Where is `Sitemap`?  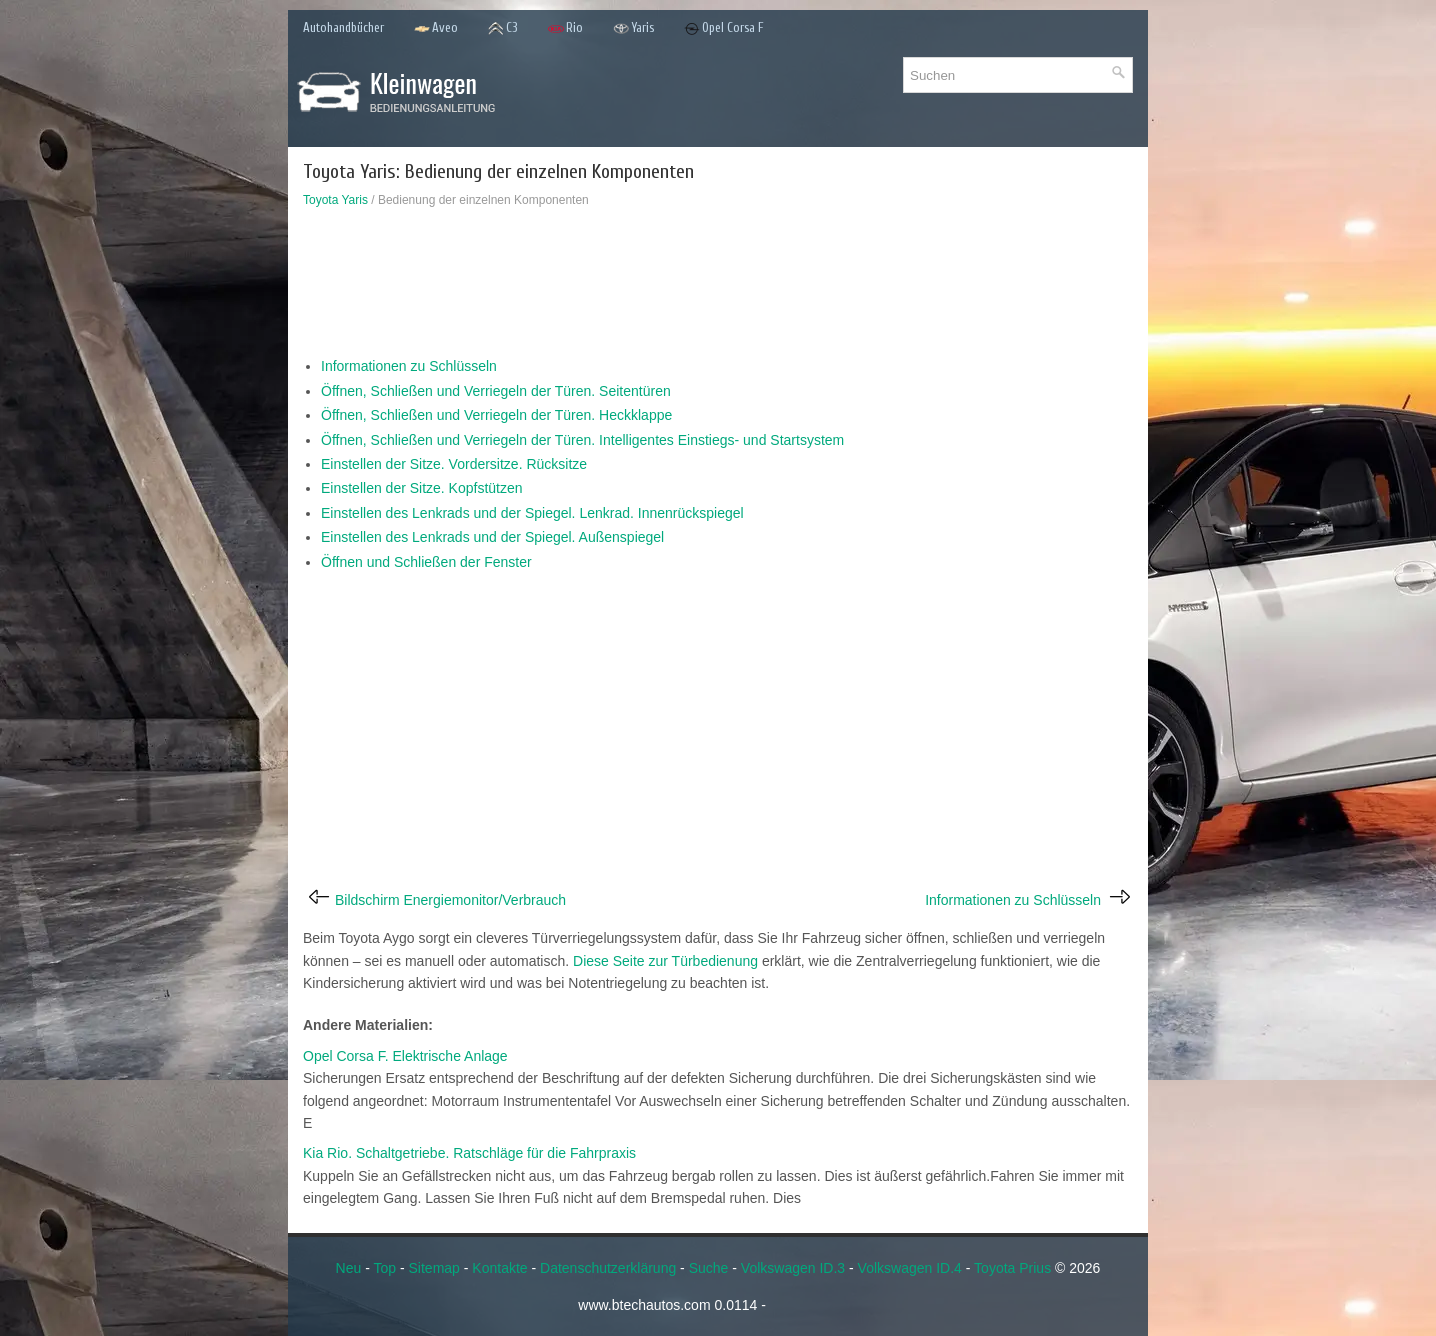 Sitemap is located at coordinates (434, 1268).